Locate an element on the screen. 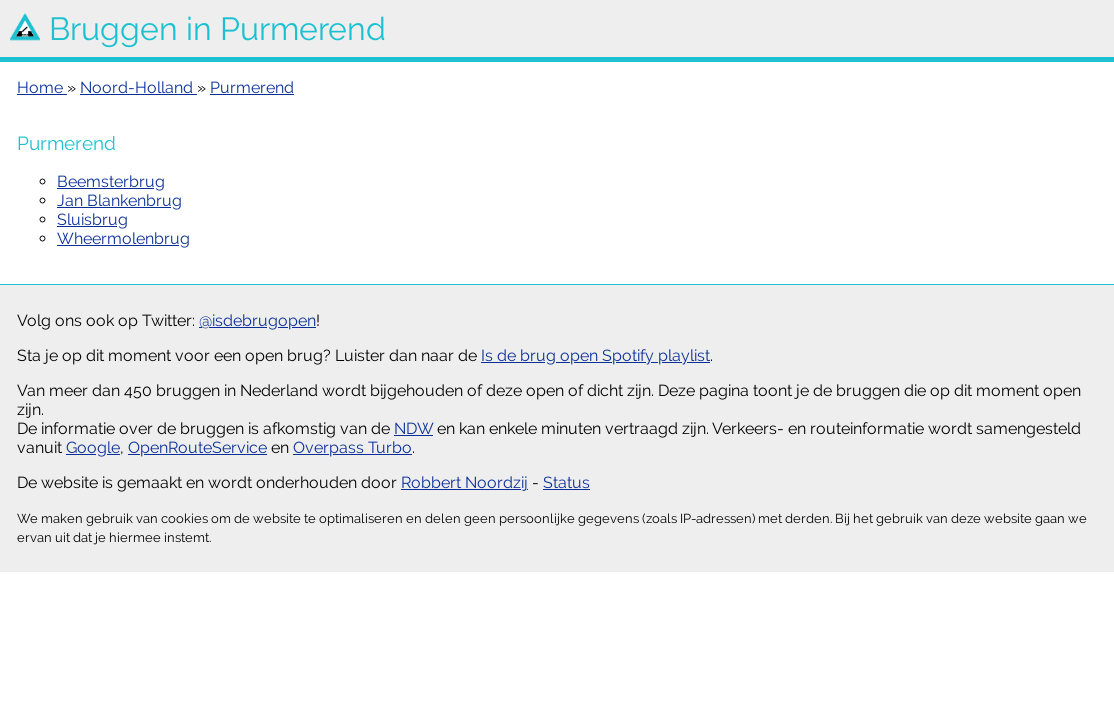 Image resolution: width=1114 pixels, height=720 pixels. OpenRouteService is located at coordinates (197, 447).